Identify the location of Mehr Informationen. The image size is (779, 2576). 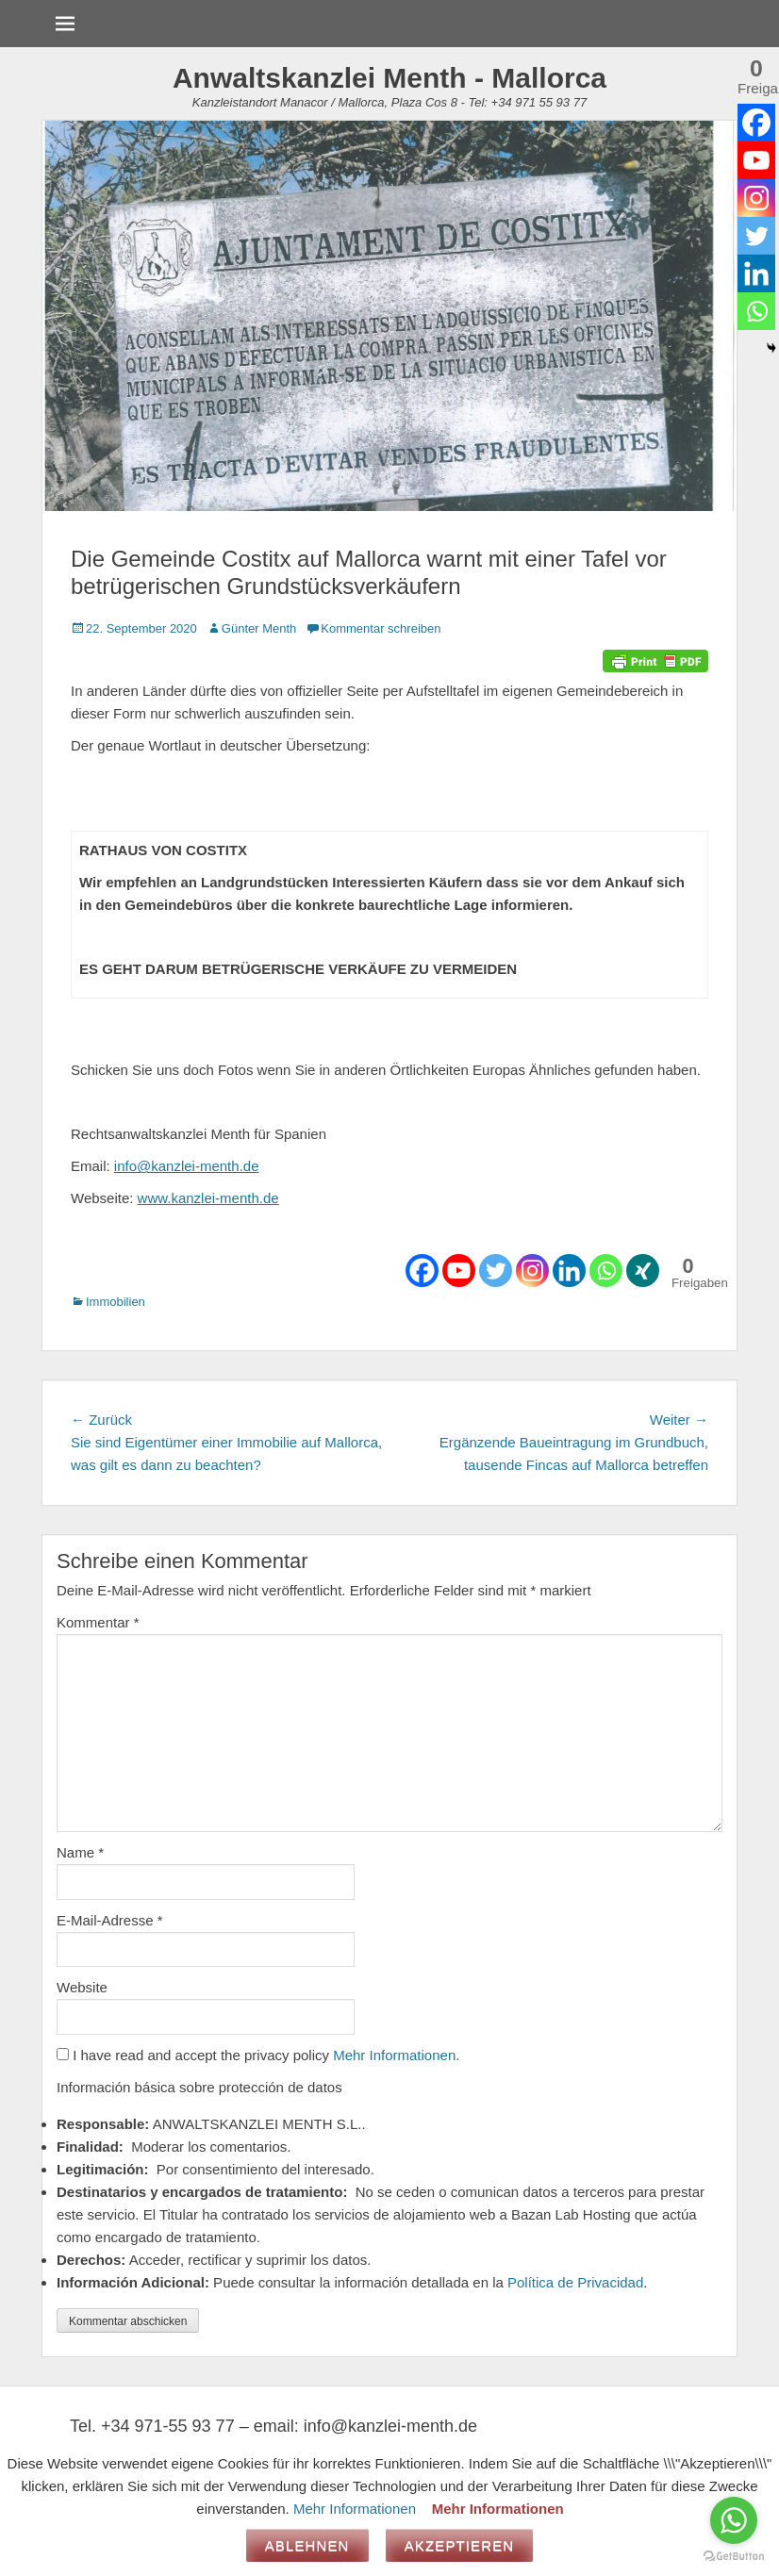
(394, 2055).